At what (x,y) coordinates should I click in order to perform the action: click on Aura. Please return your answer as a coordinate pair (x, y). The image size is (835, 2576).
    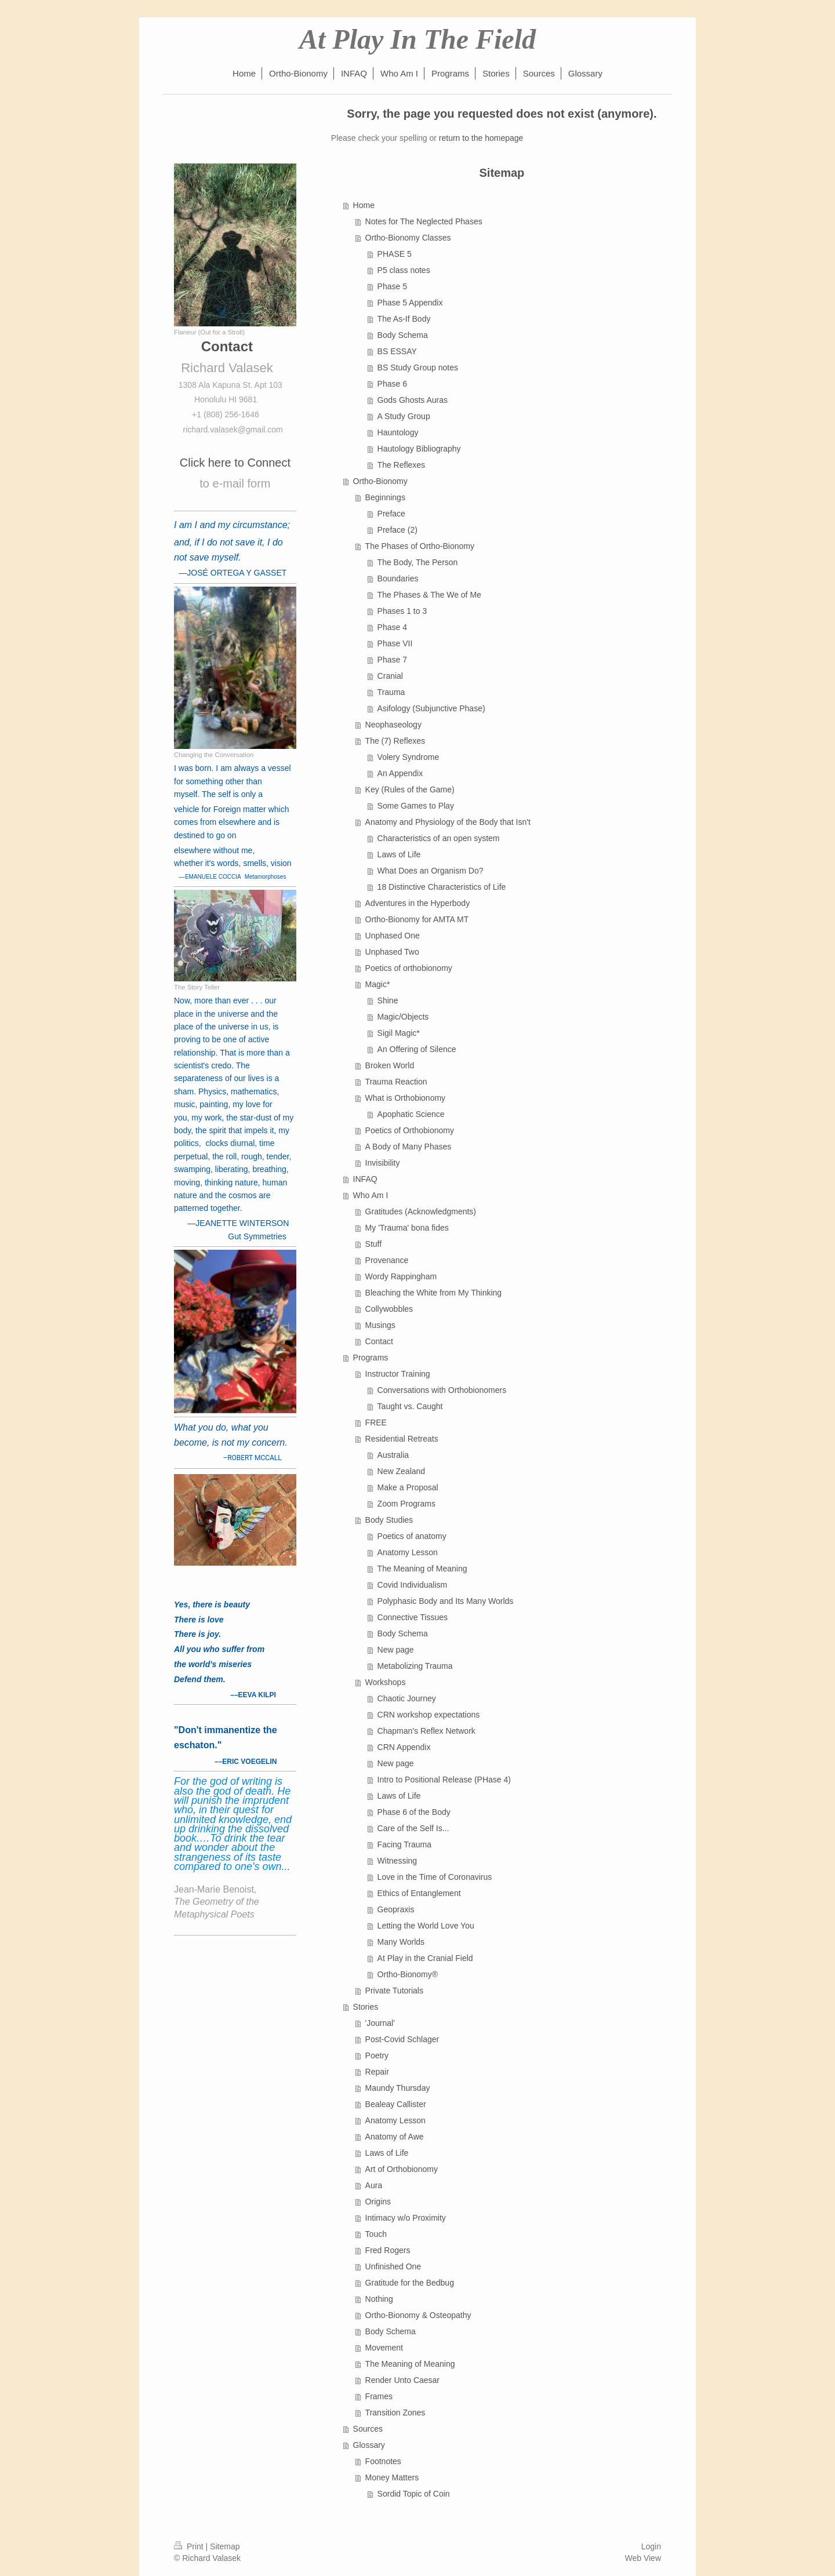
    Looking at the image, I should click on (374, 2185).